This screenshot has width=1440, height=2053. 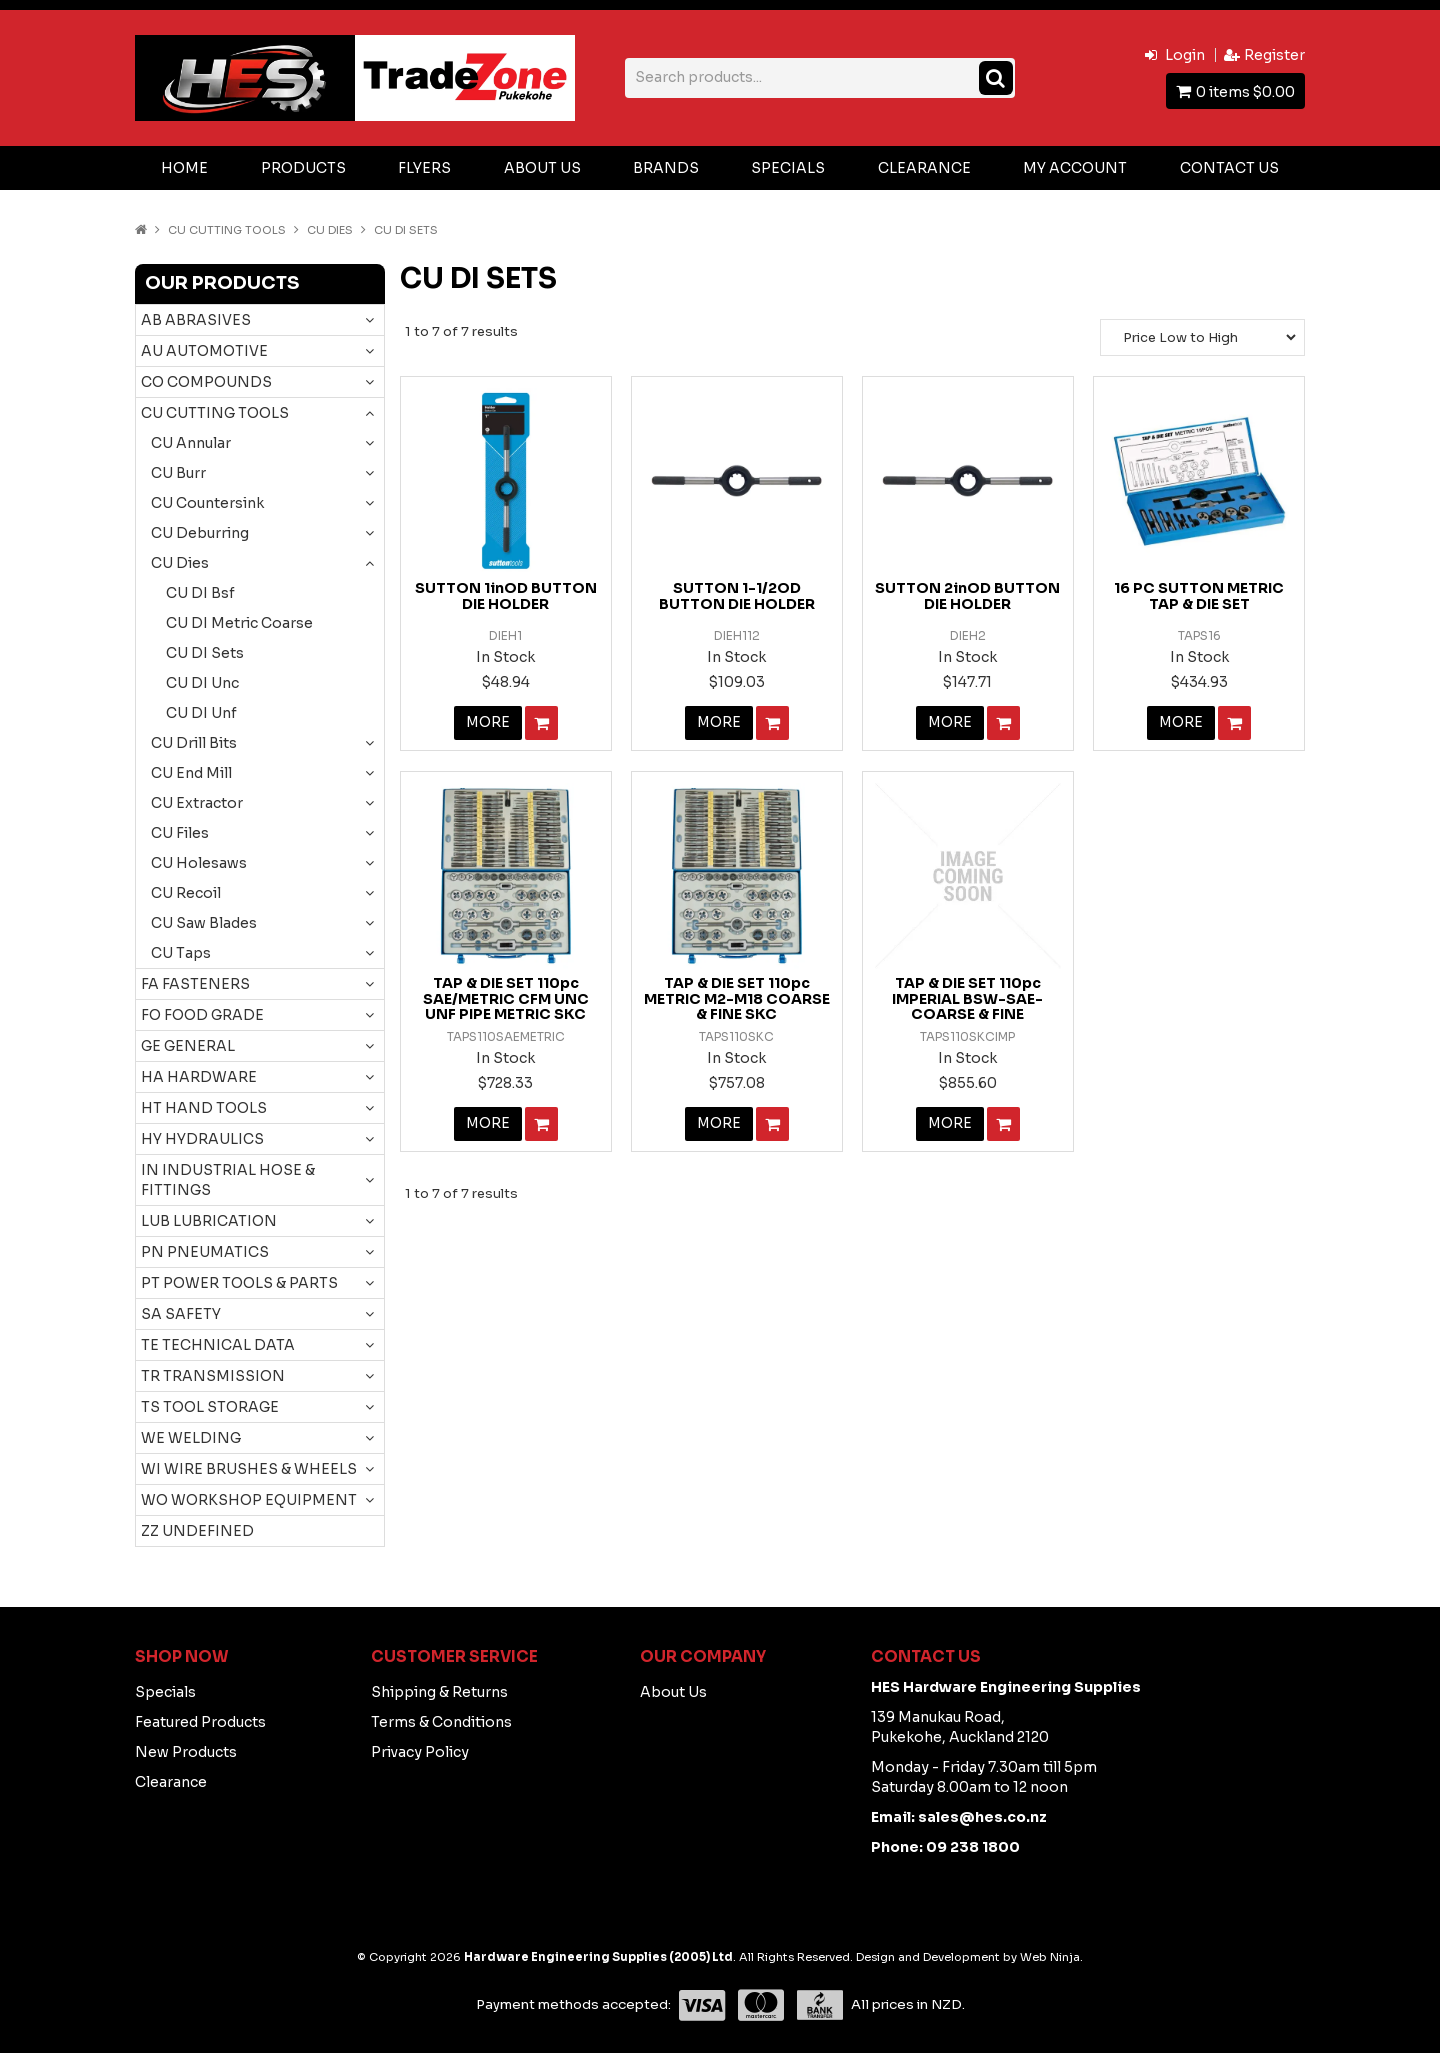 What do you see at coordinates (204, 1108) in the screenshot?
I see `HT HAND TOOLS [tab]` at bounding box center [204, 1108].